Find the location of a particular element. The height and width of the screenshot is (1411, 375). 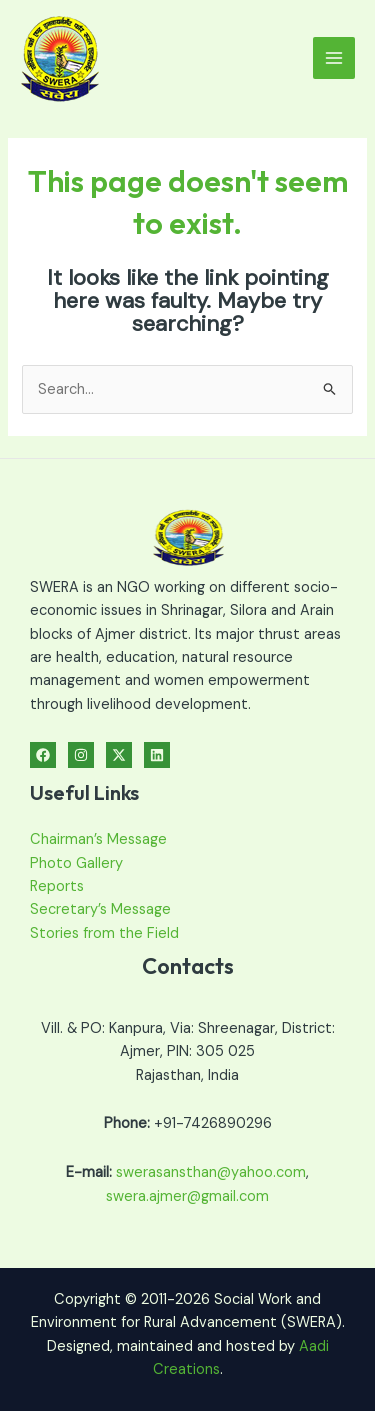

Chairman’s Message is located at coordinates (98, 839).